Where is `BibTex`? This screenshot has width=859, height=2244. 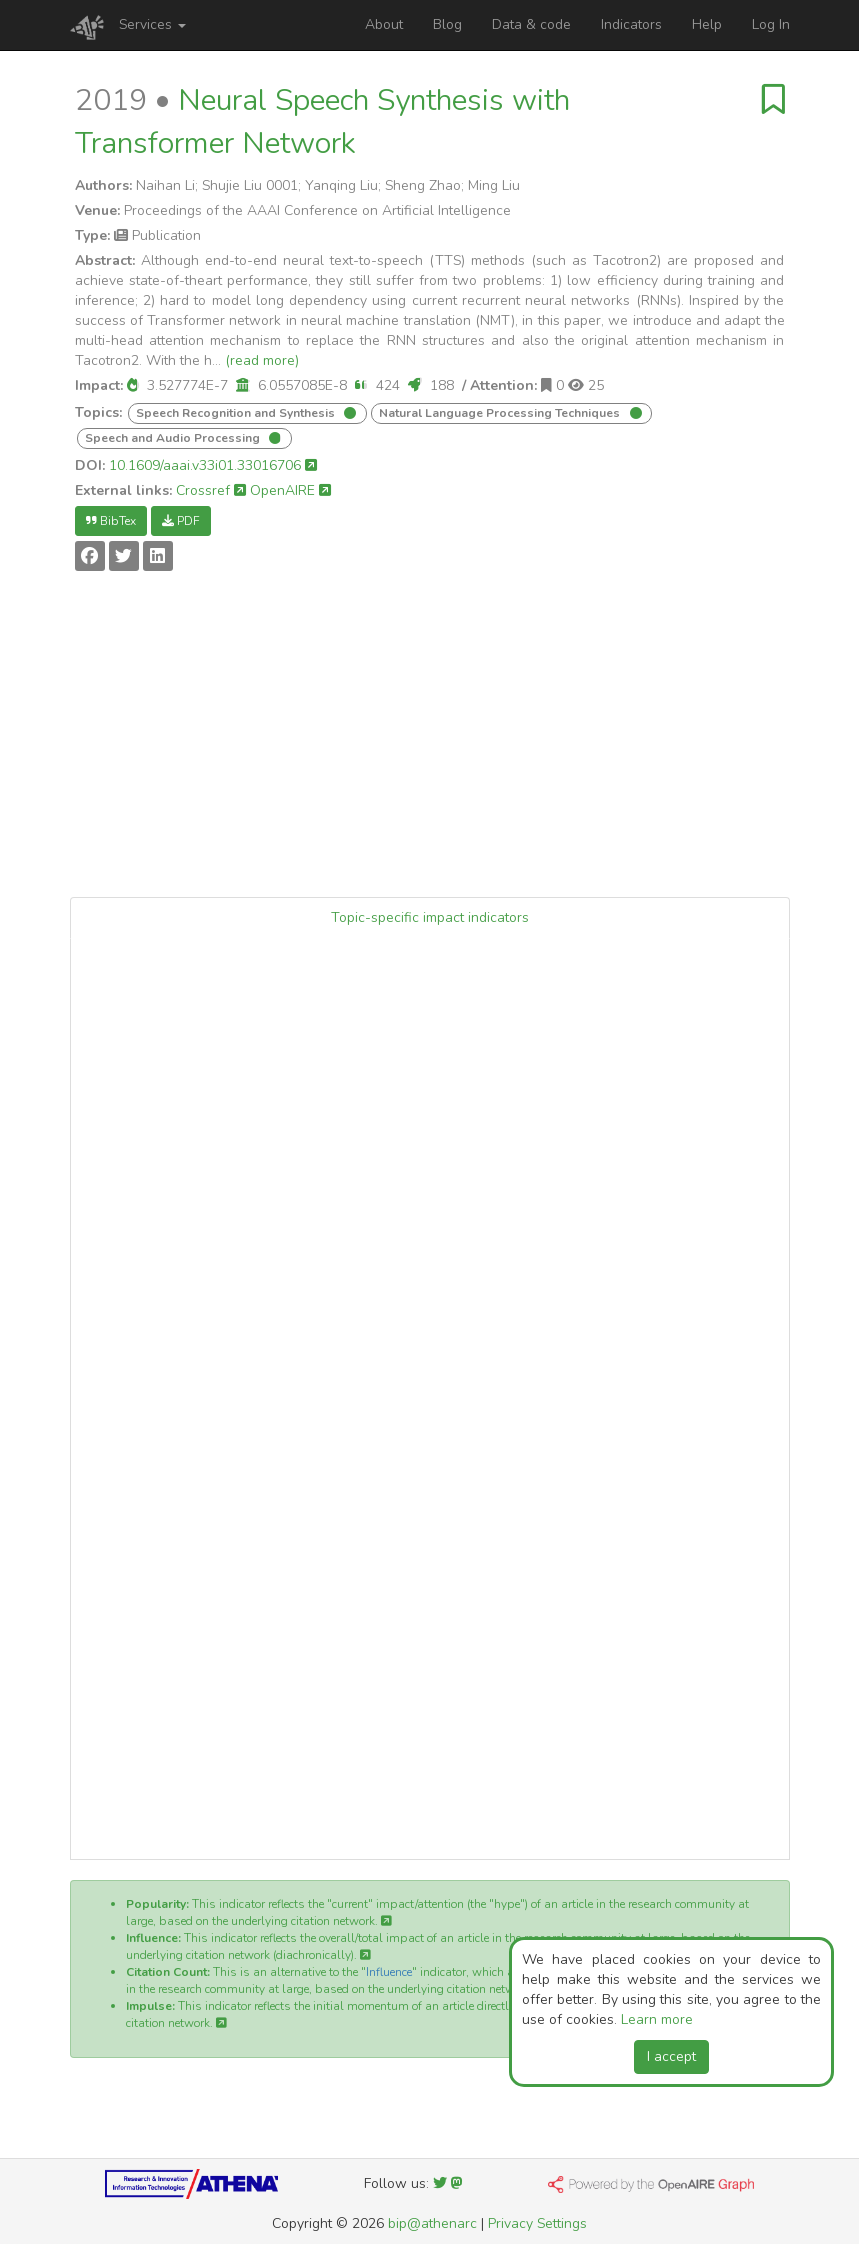 BibTex is located at coordinates (111, 521).